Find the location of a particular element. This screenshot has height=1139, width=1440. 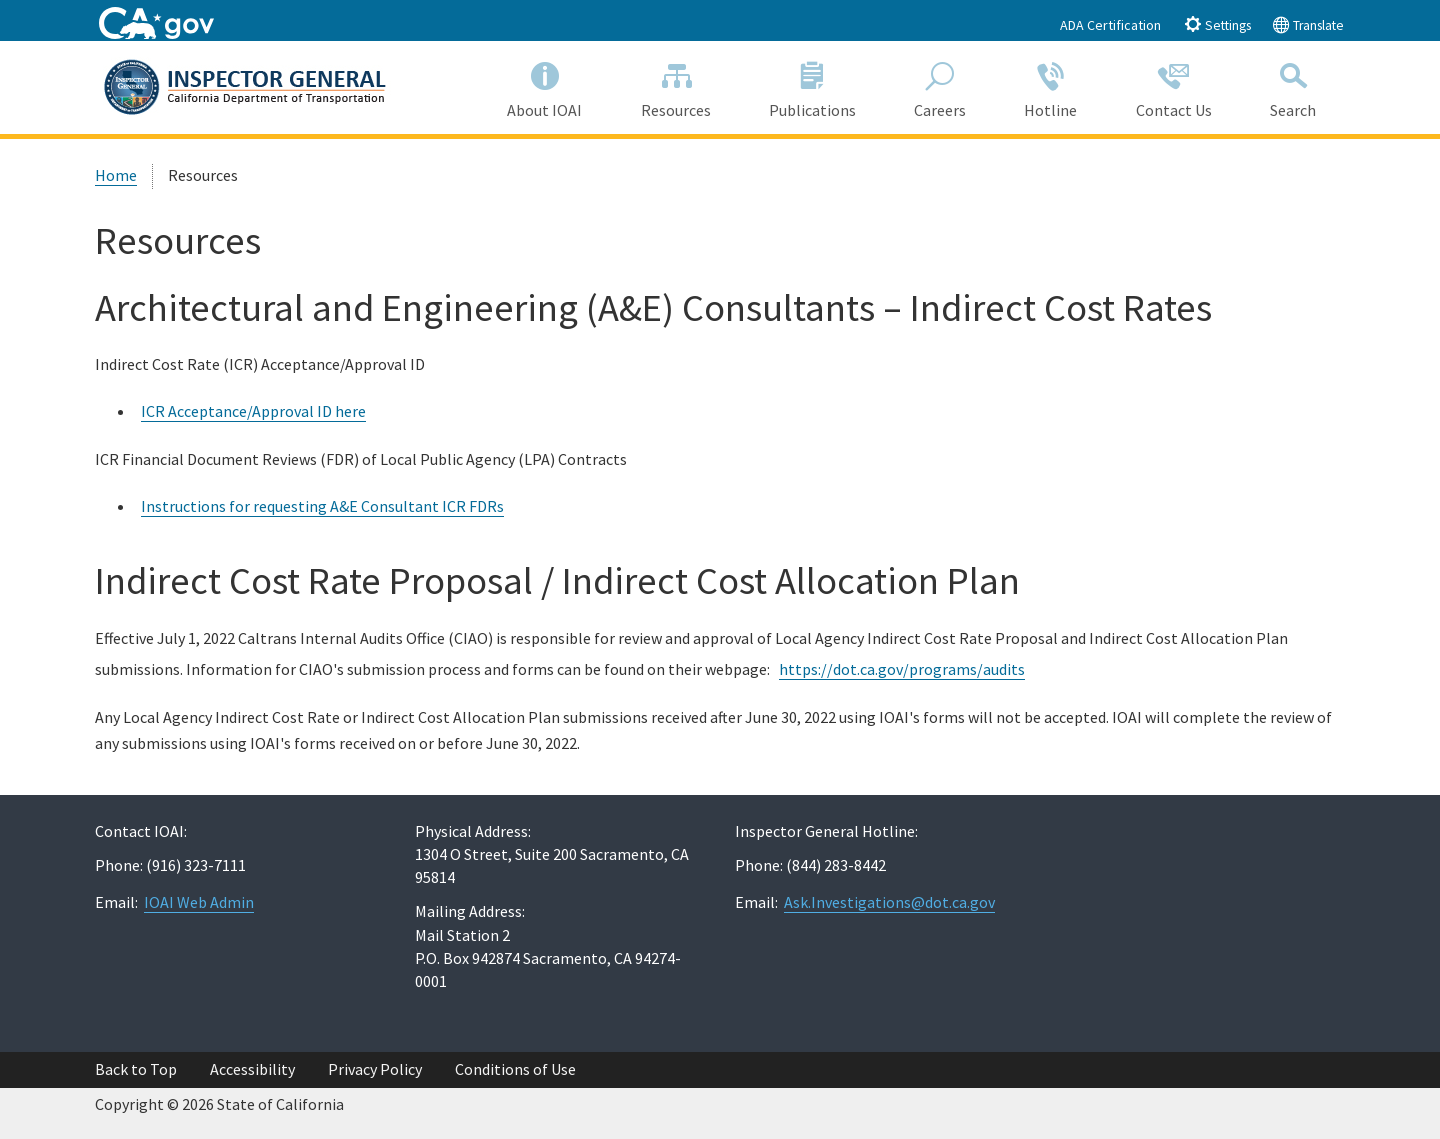

Resources is located at coordinates (676, 86).